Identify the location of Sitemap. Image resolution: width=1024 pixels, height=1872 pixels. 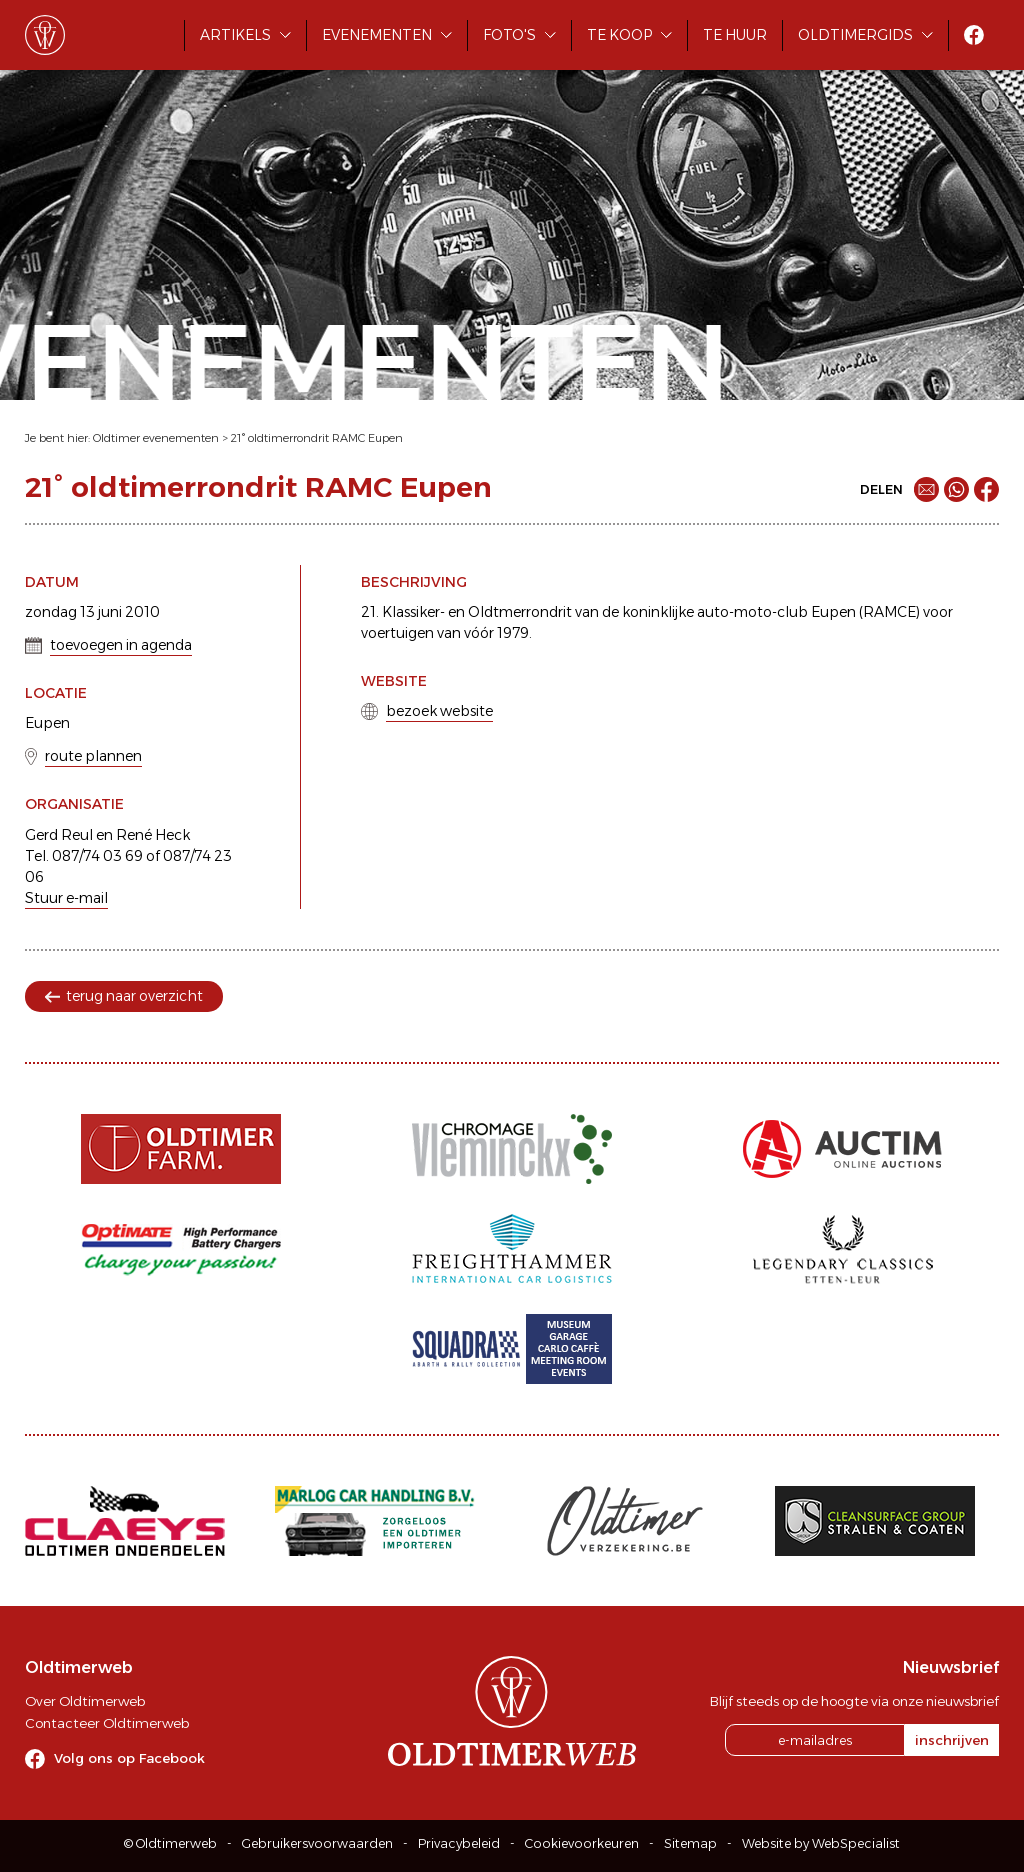
(690, 1843).